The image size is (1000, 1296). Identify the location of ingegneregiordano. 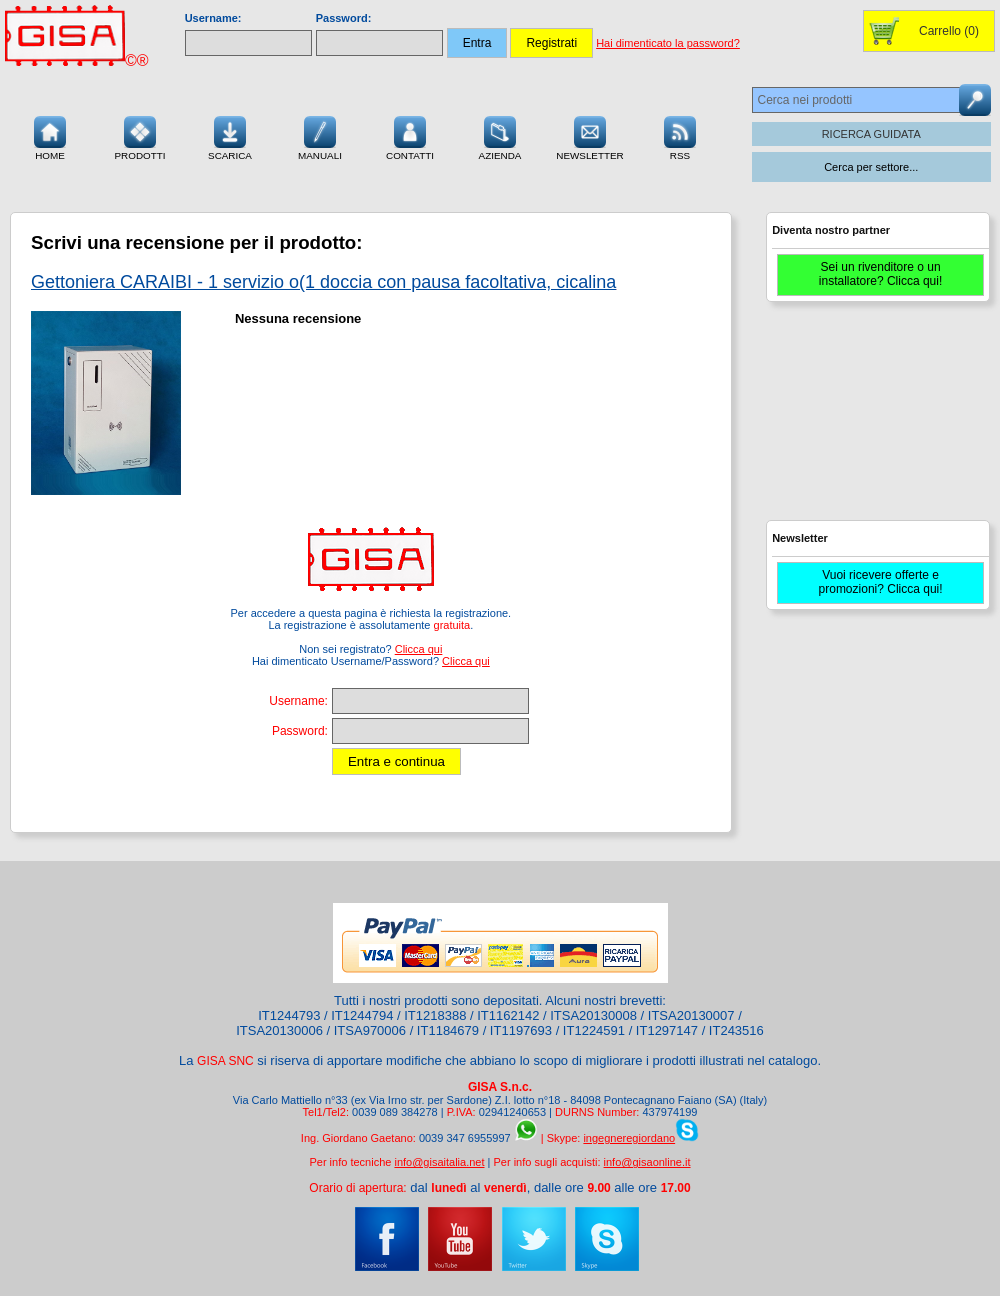
(629, 1138).